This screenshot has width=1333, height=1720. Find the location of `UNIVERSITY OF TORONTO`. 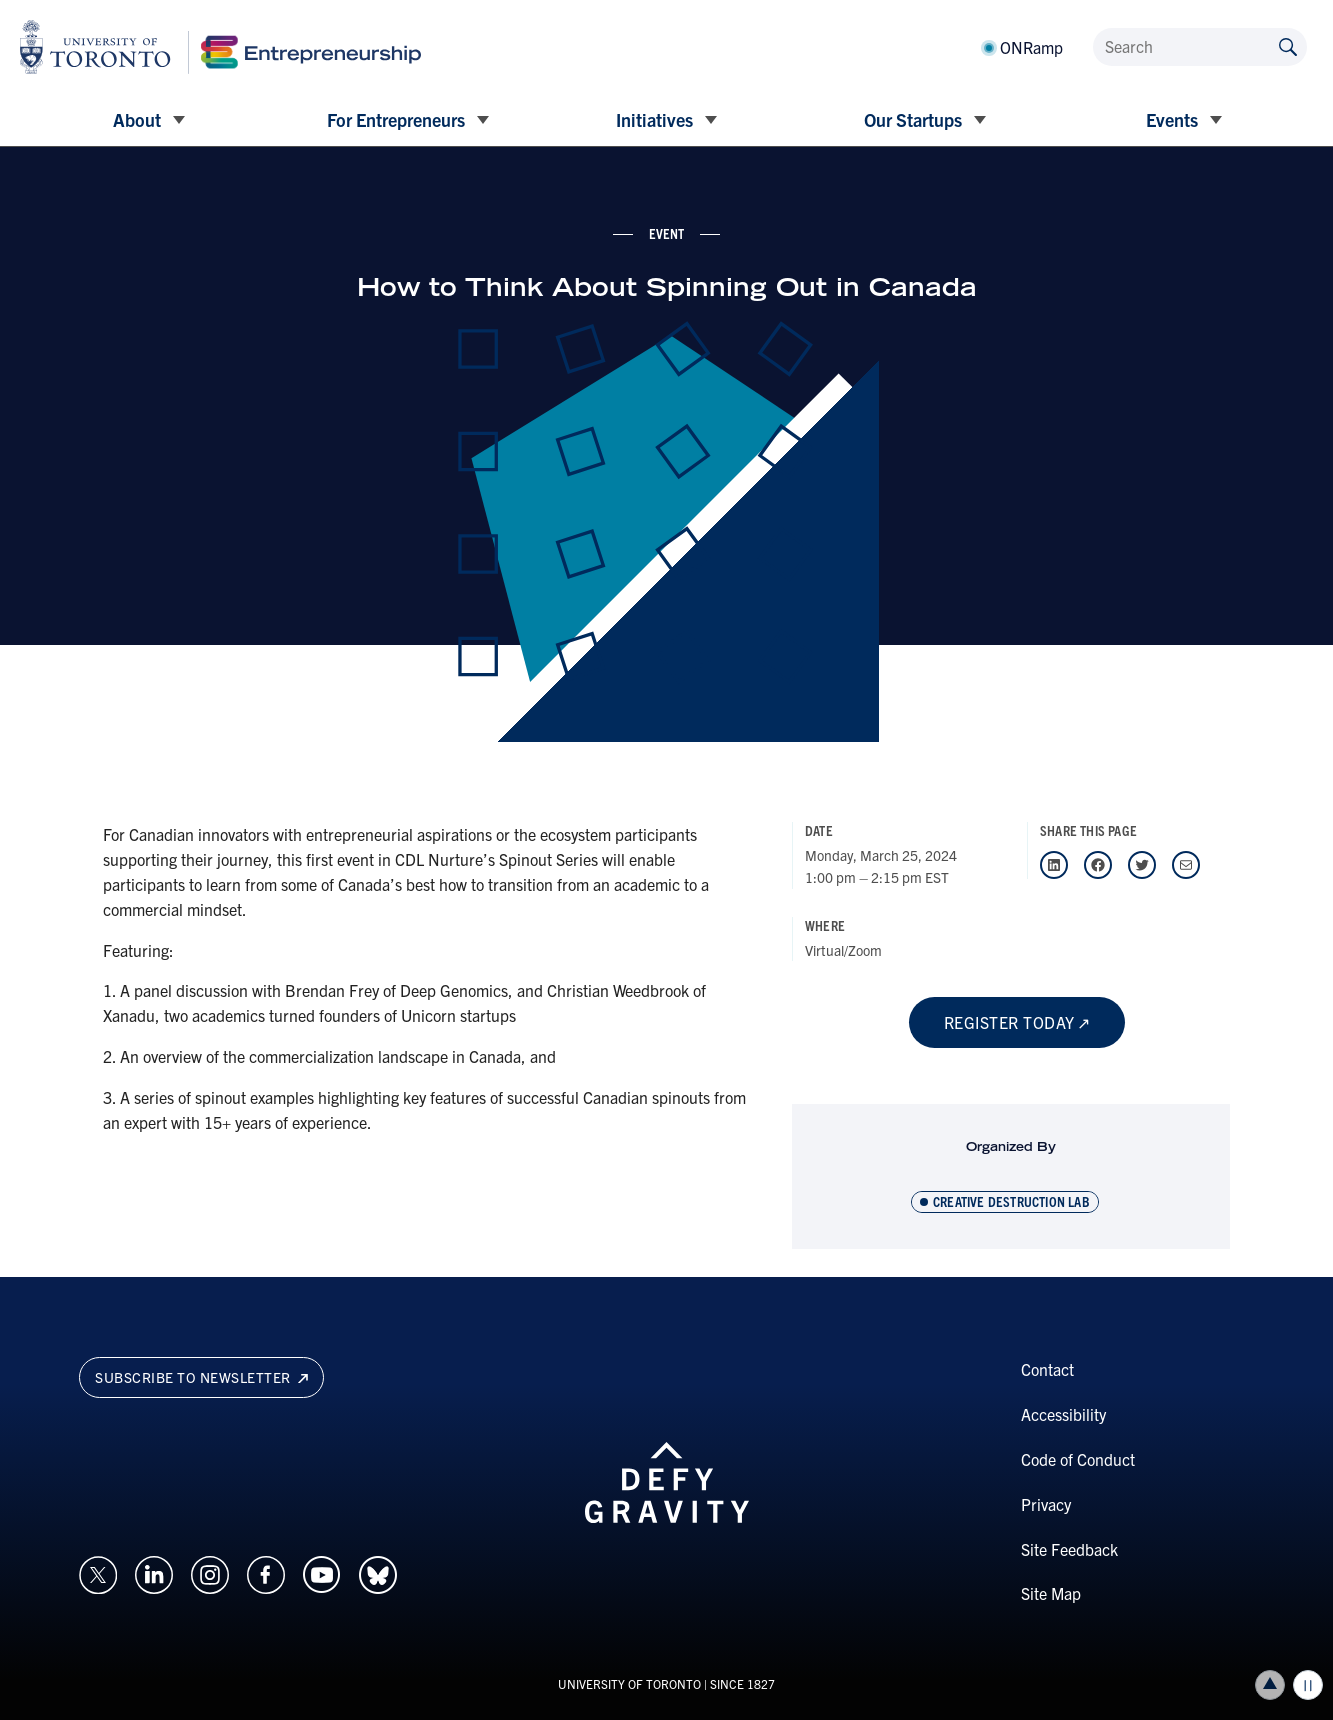

UNIVERSITY OF TORONTO is located at coordinates (629, 1683).